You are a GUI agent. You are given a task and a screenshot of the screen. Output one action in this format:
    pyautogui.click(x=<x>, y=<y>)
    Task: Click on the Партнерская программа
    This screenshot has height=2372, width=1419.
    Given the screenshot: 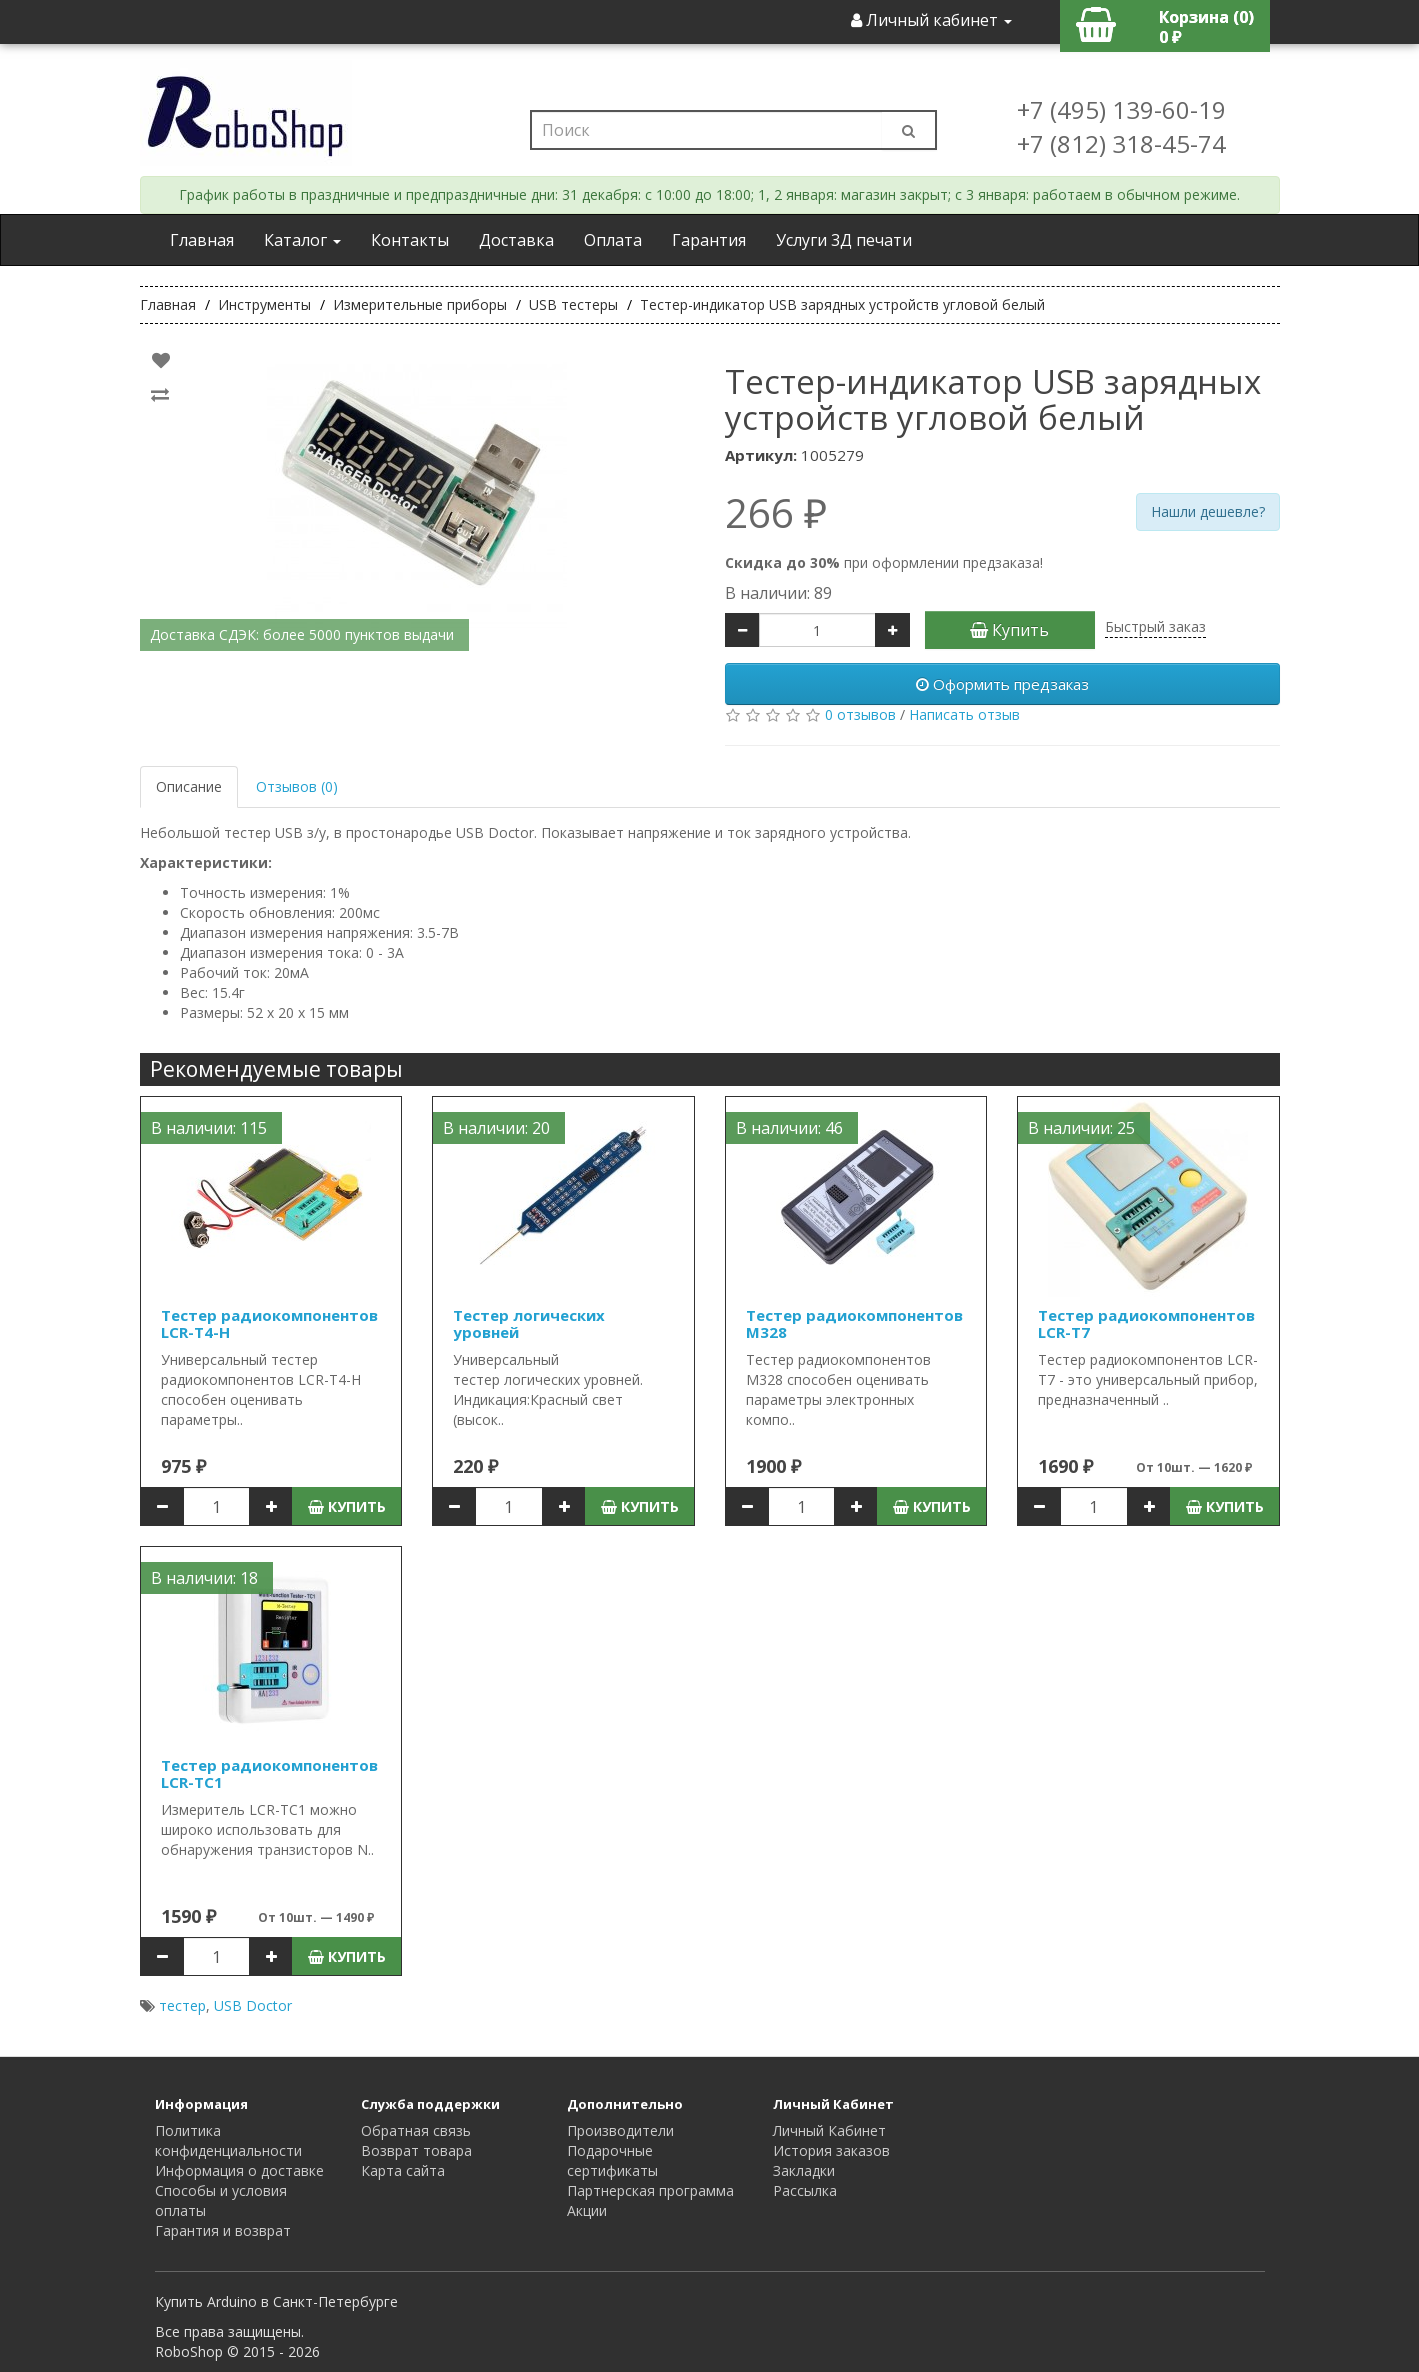 What is the action you would take?
    pyautogui.click(x=650, y=2190)
    